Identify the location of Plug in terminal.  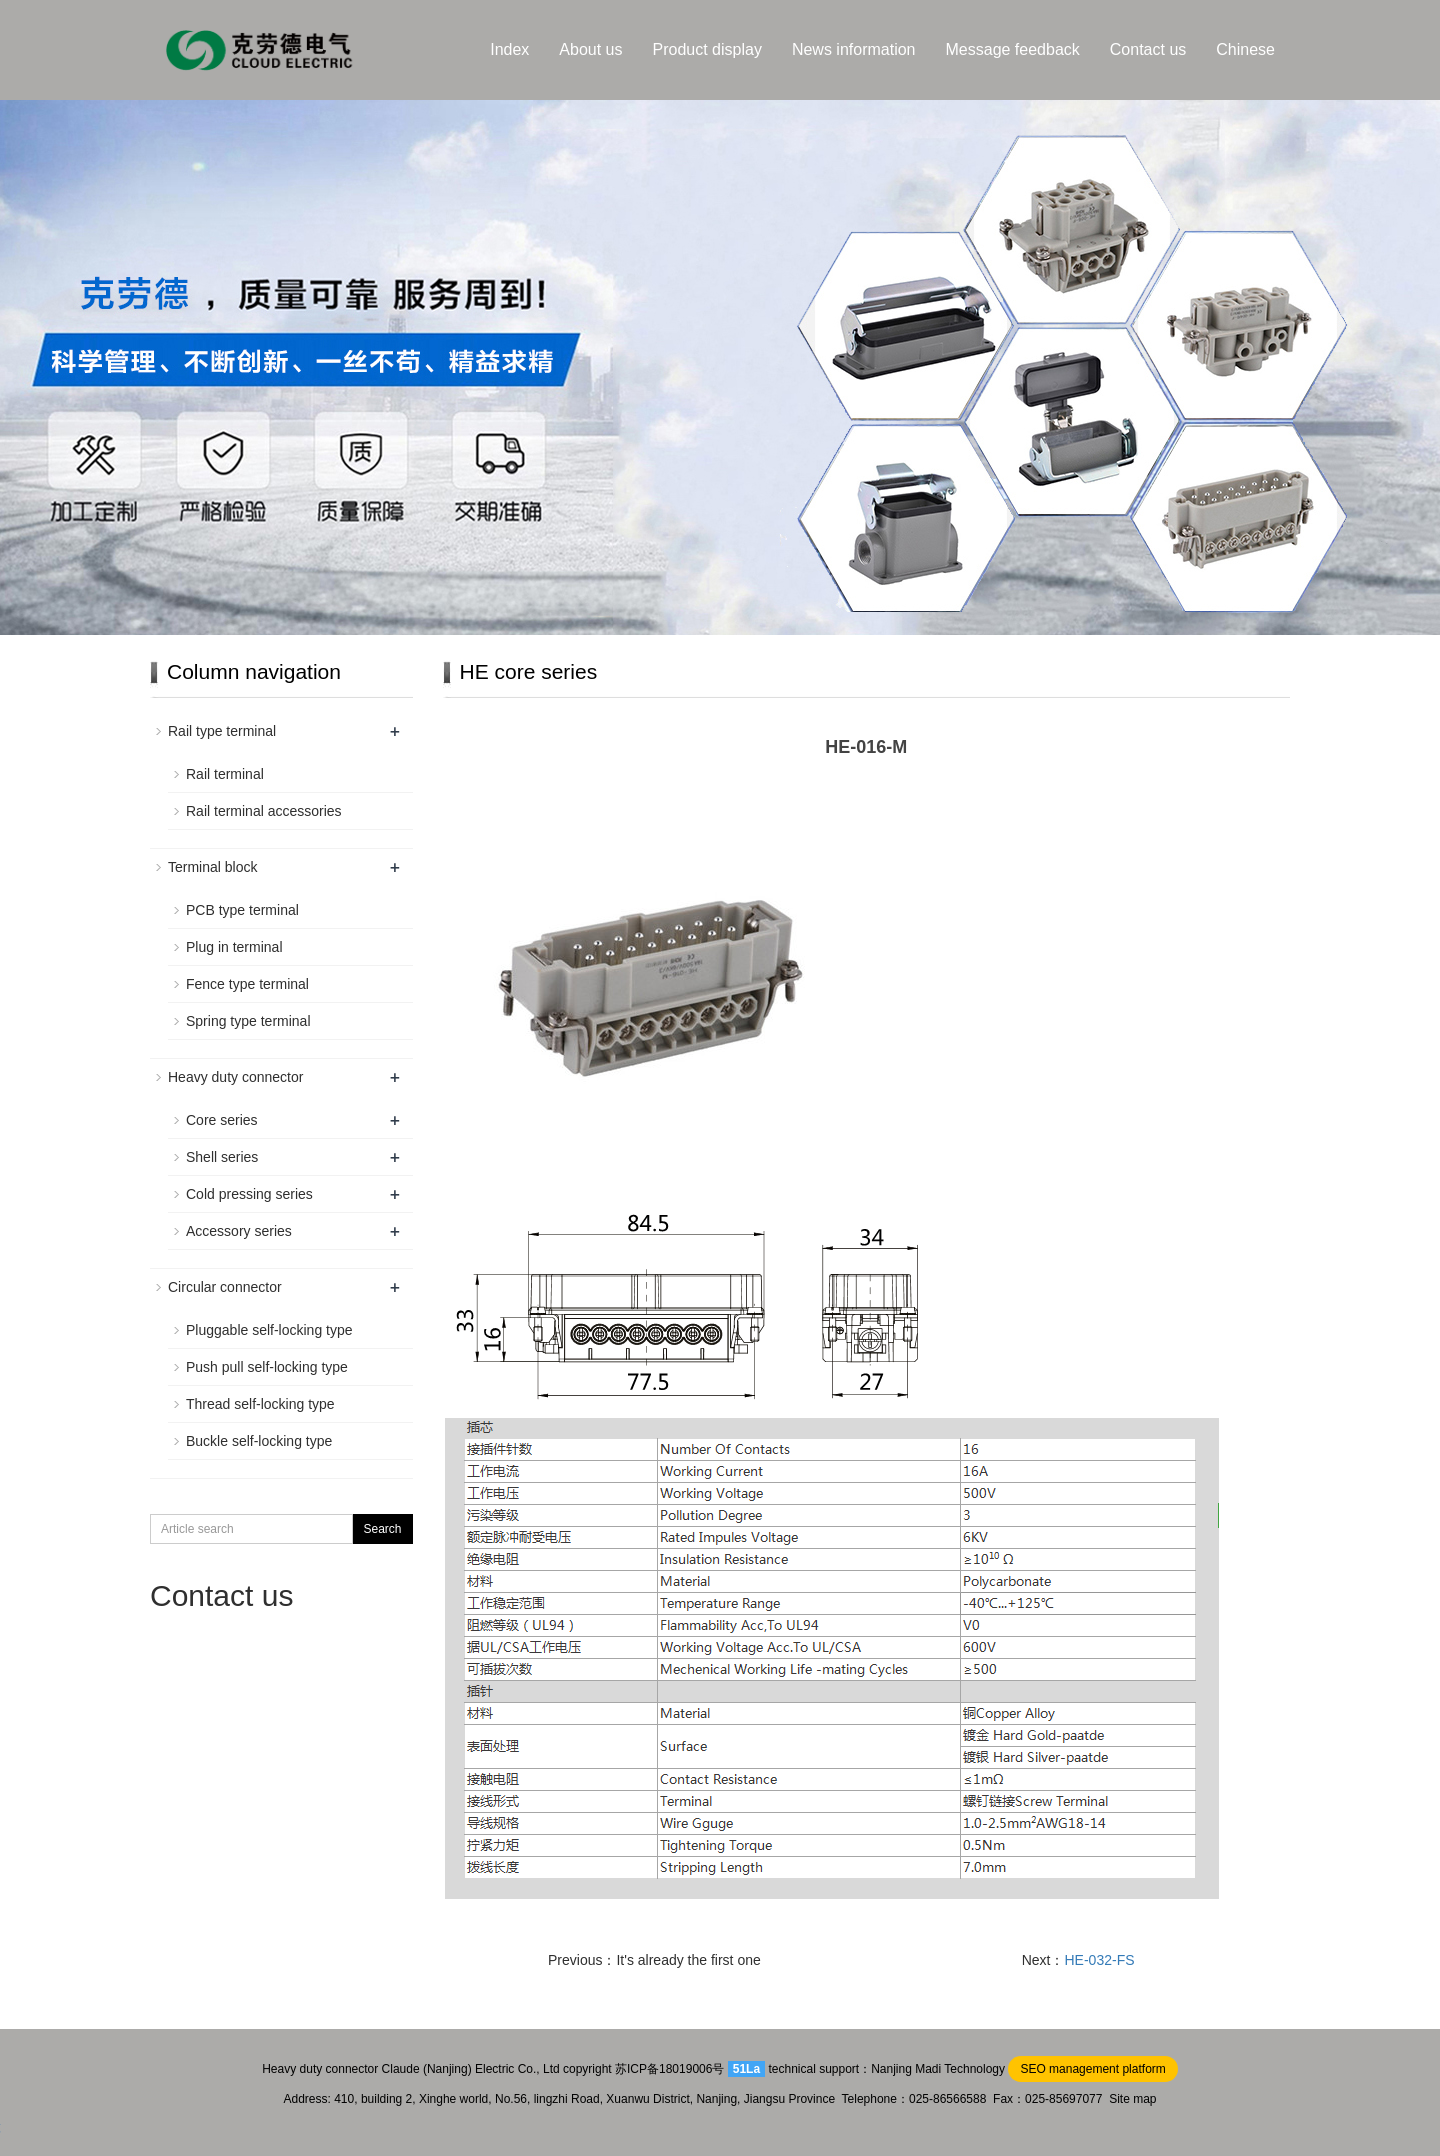
(234, 947).